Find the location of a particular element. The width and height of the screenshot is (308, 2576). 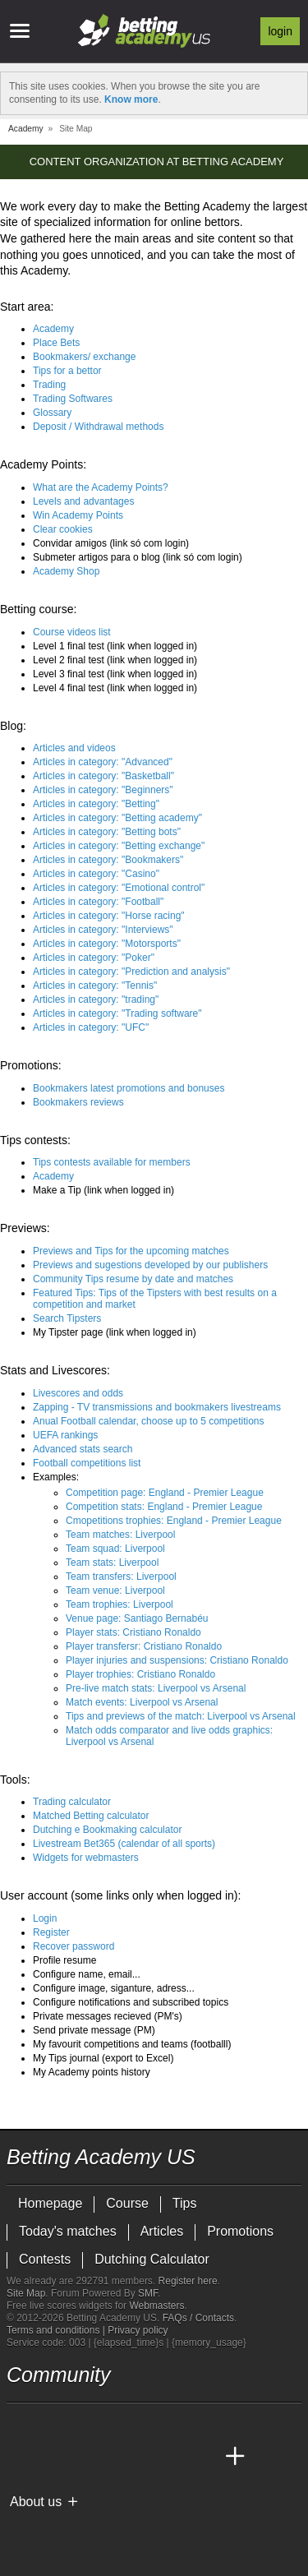

Trading calculator is located at coordinates (72, 1801).